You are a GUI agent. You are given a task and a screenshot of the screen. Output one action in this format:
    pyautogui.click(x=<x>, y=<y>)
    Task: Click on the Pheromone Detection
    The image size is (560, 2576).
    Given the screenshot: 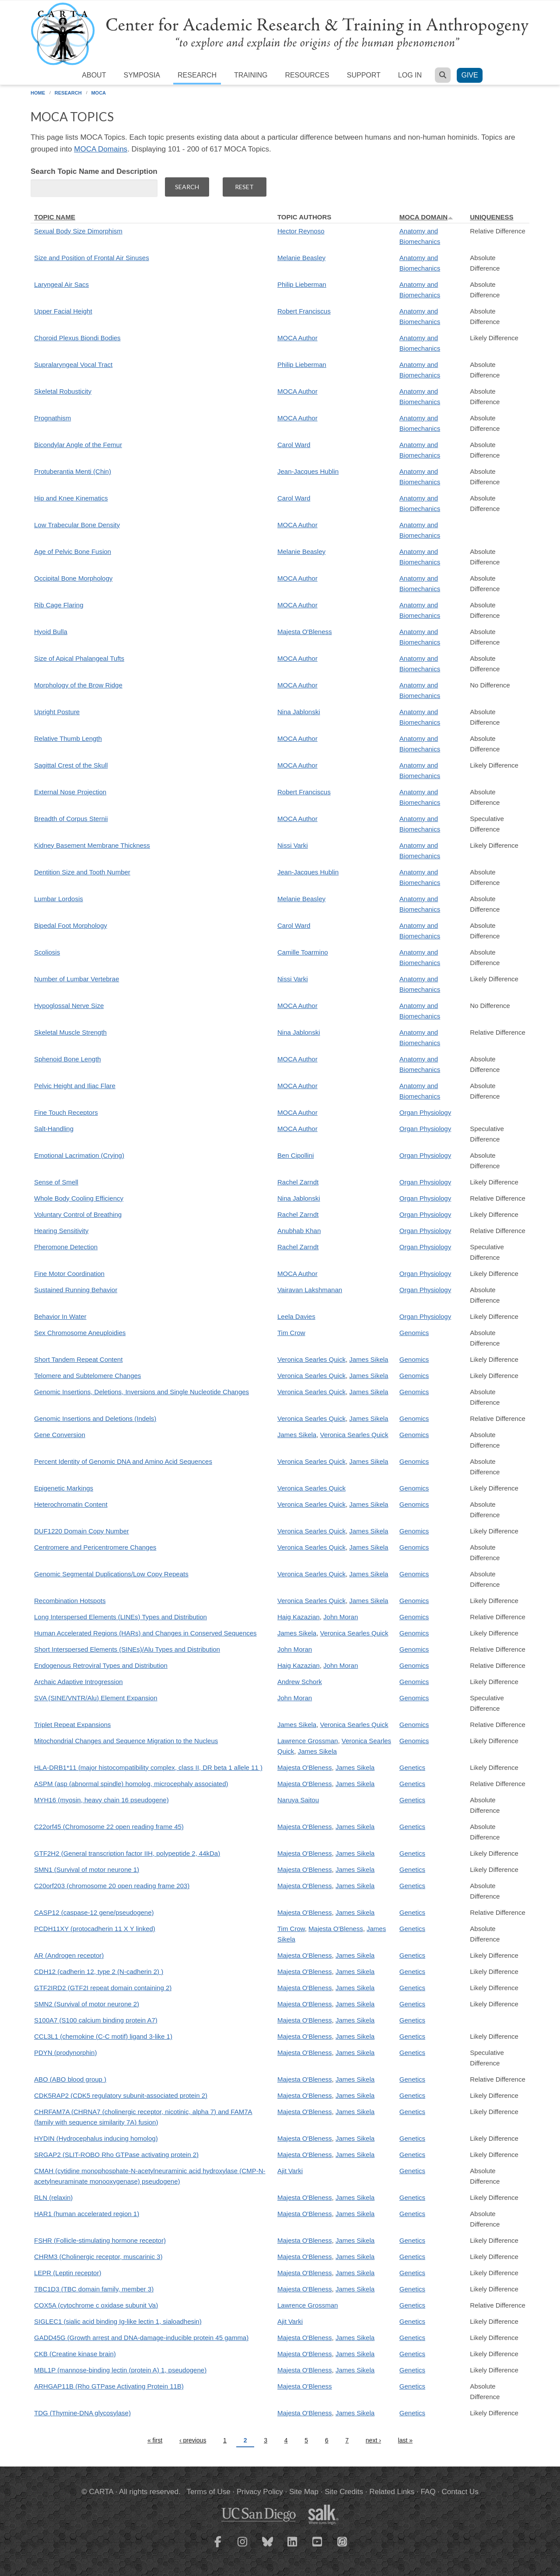 What is the action you would take?
    pyautogui.click(x=66, y=1247)
    